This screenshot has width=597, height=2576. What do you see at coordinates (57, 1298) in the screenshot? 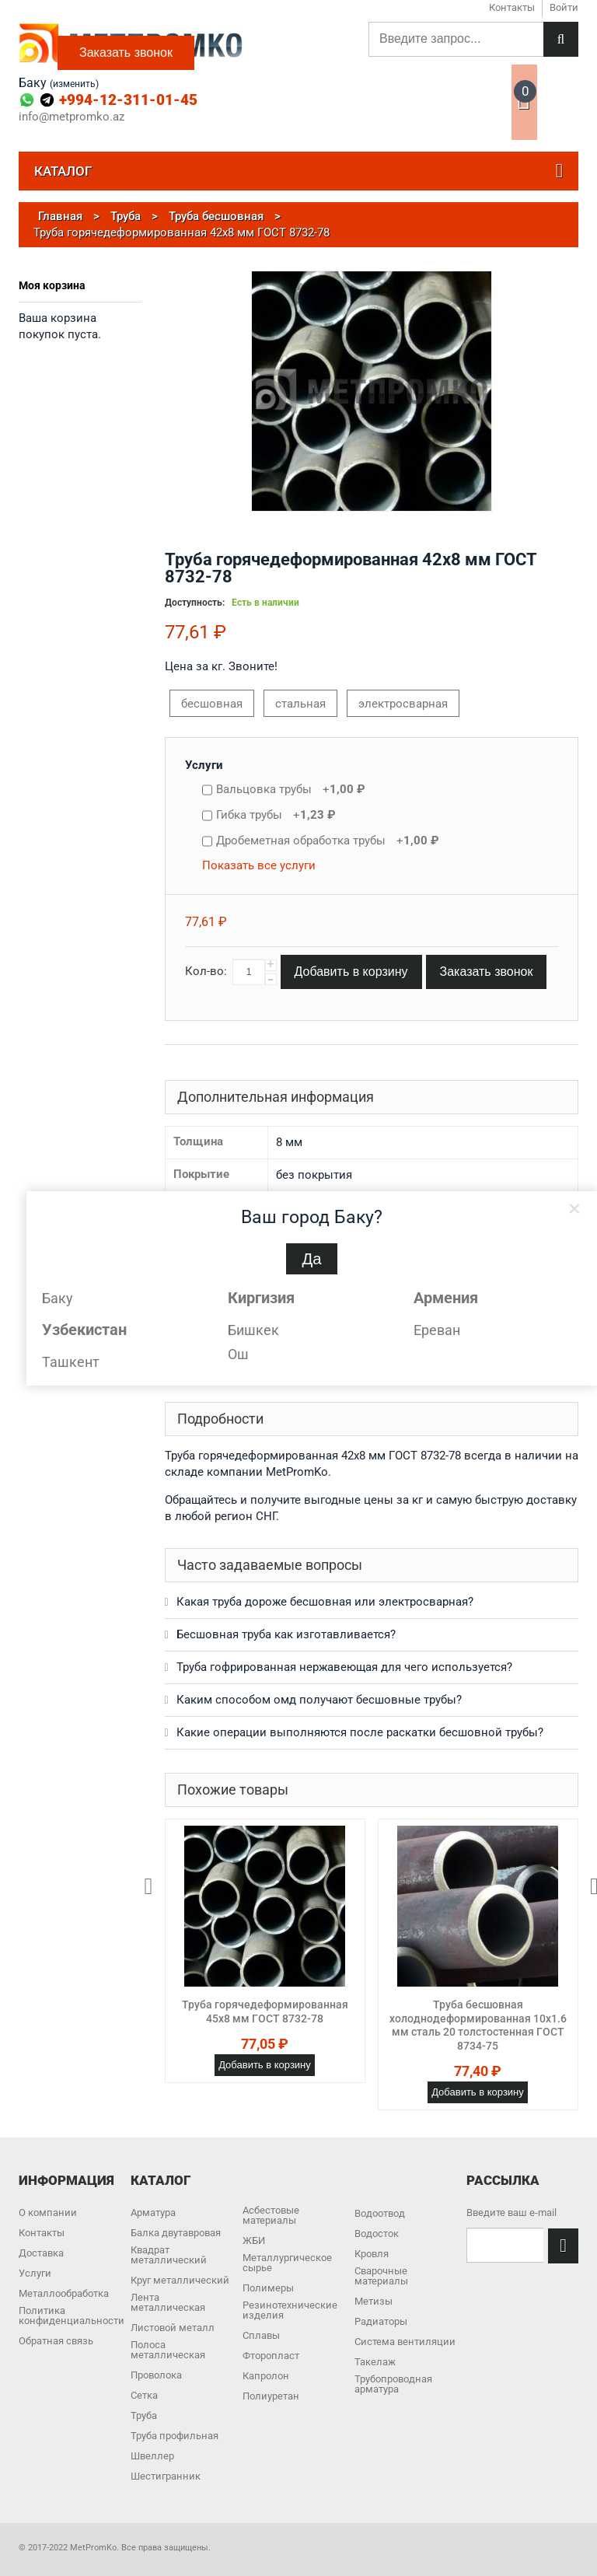
I see `Баку` at bounding box center [57, 1298].